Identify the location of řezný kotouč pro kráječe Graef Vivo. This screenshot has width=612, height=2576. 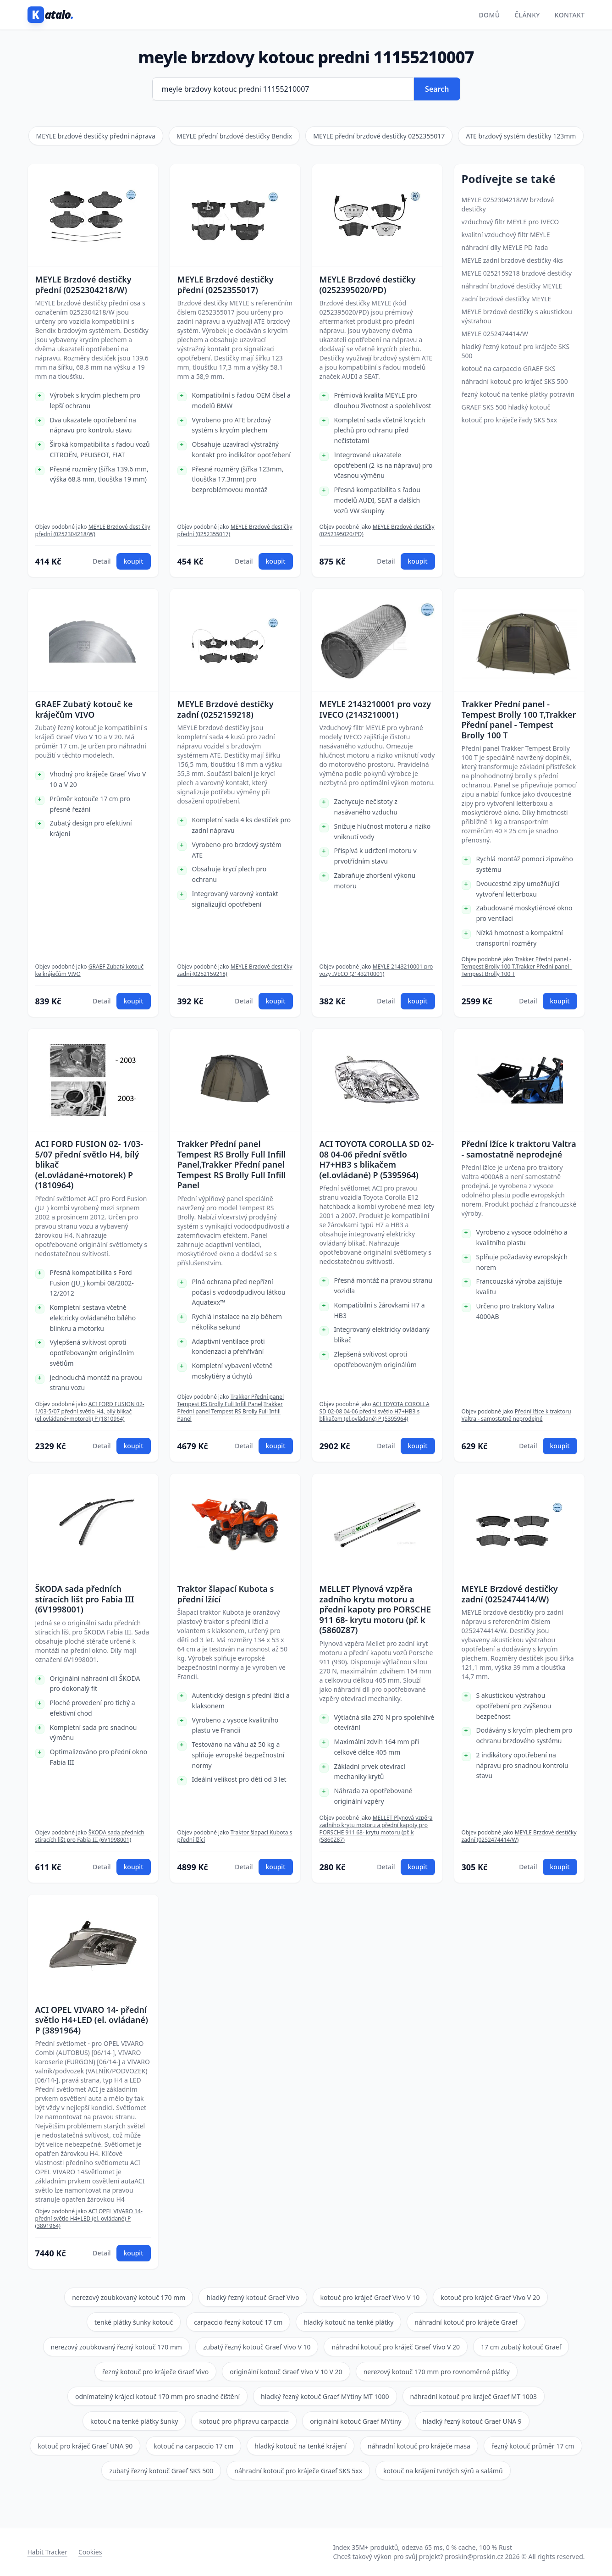
(155, 2371).